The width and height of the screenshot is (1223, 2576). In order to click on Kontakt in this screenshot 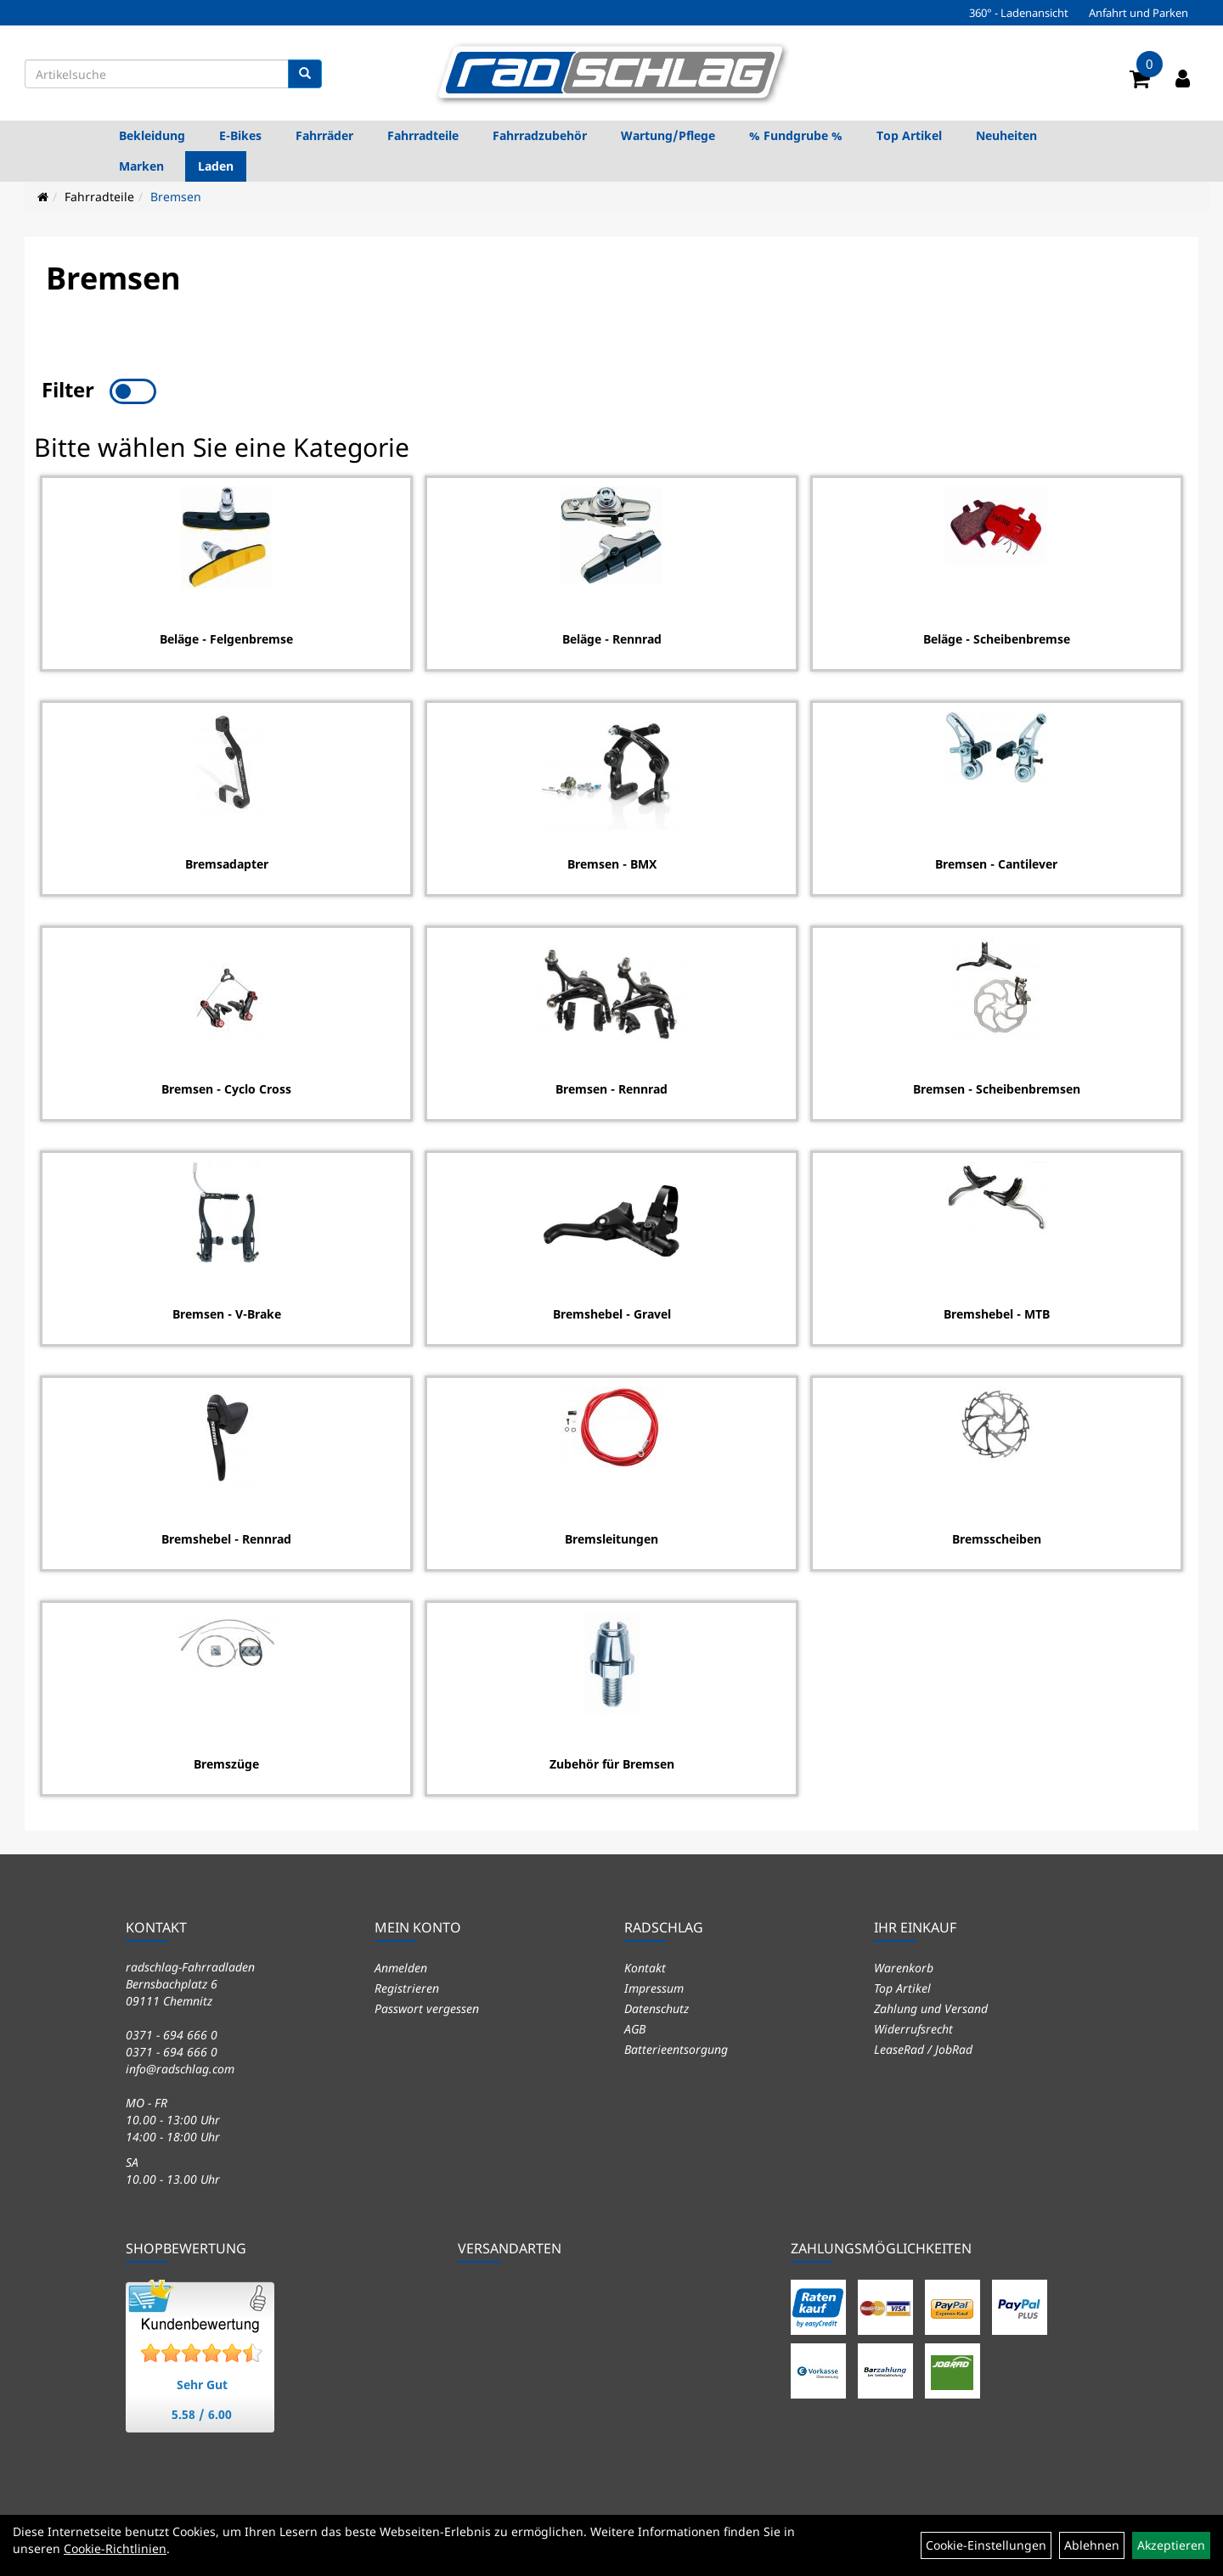, I will do `click(645, 1965)`.